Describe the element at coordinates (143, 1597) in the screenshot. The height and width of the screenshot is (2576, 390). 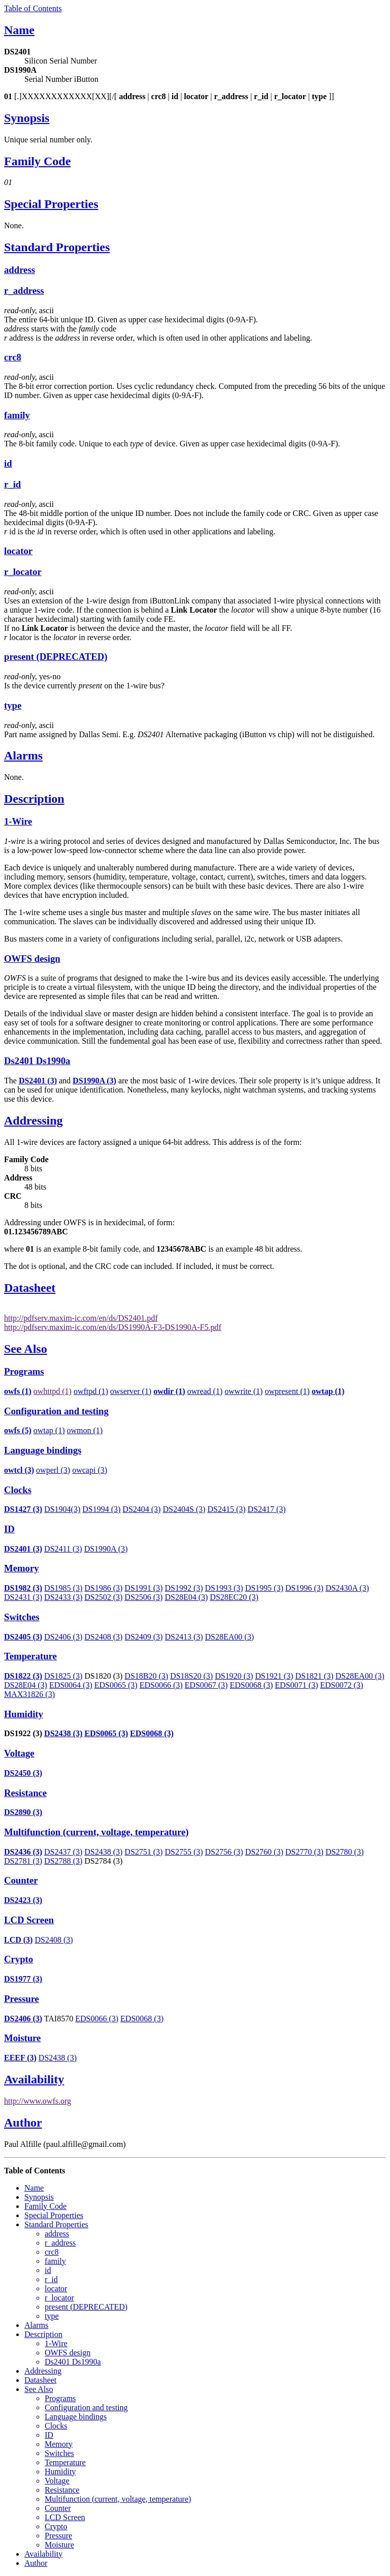
I see `DS2506 (3)` at that location.